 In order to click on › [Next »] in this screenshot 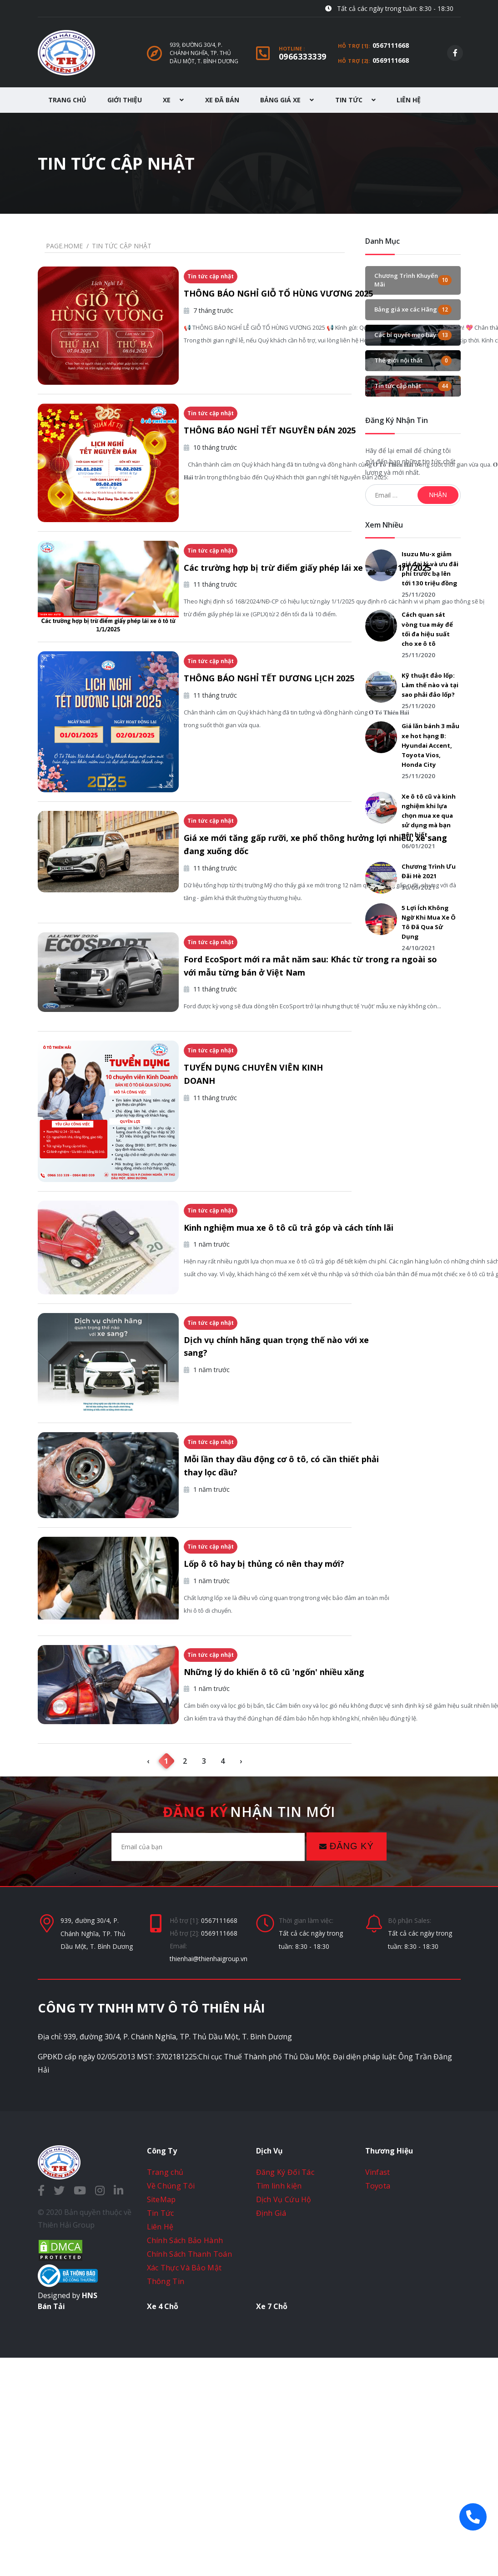, I will do `click(241, 1979)`.